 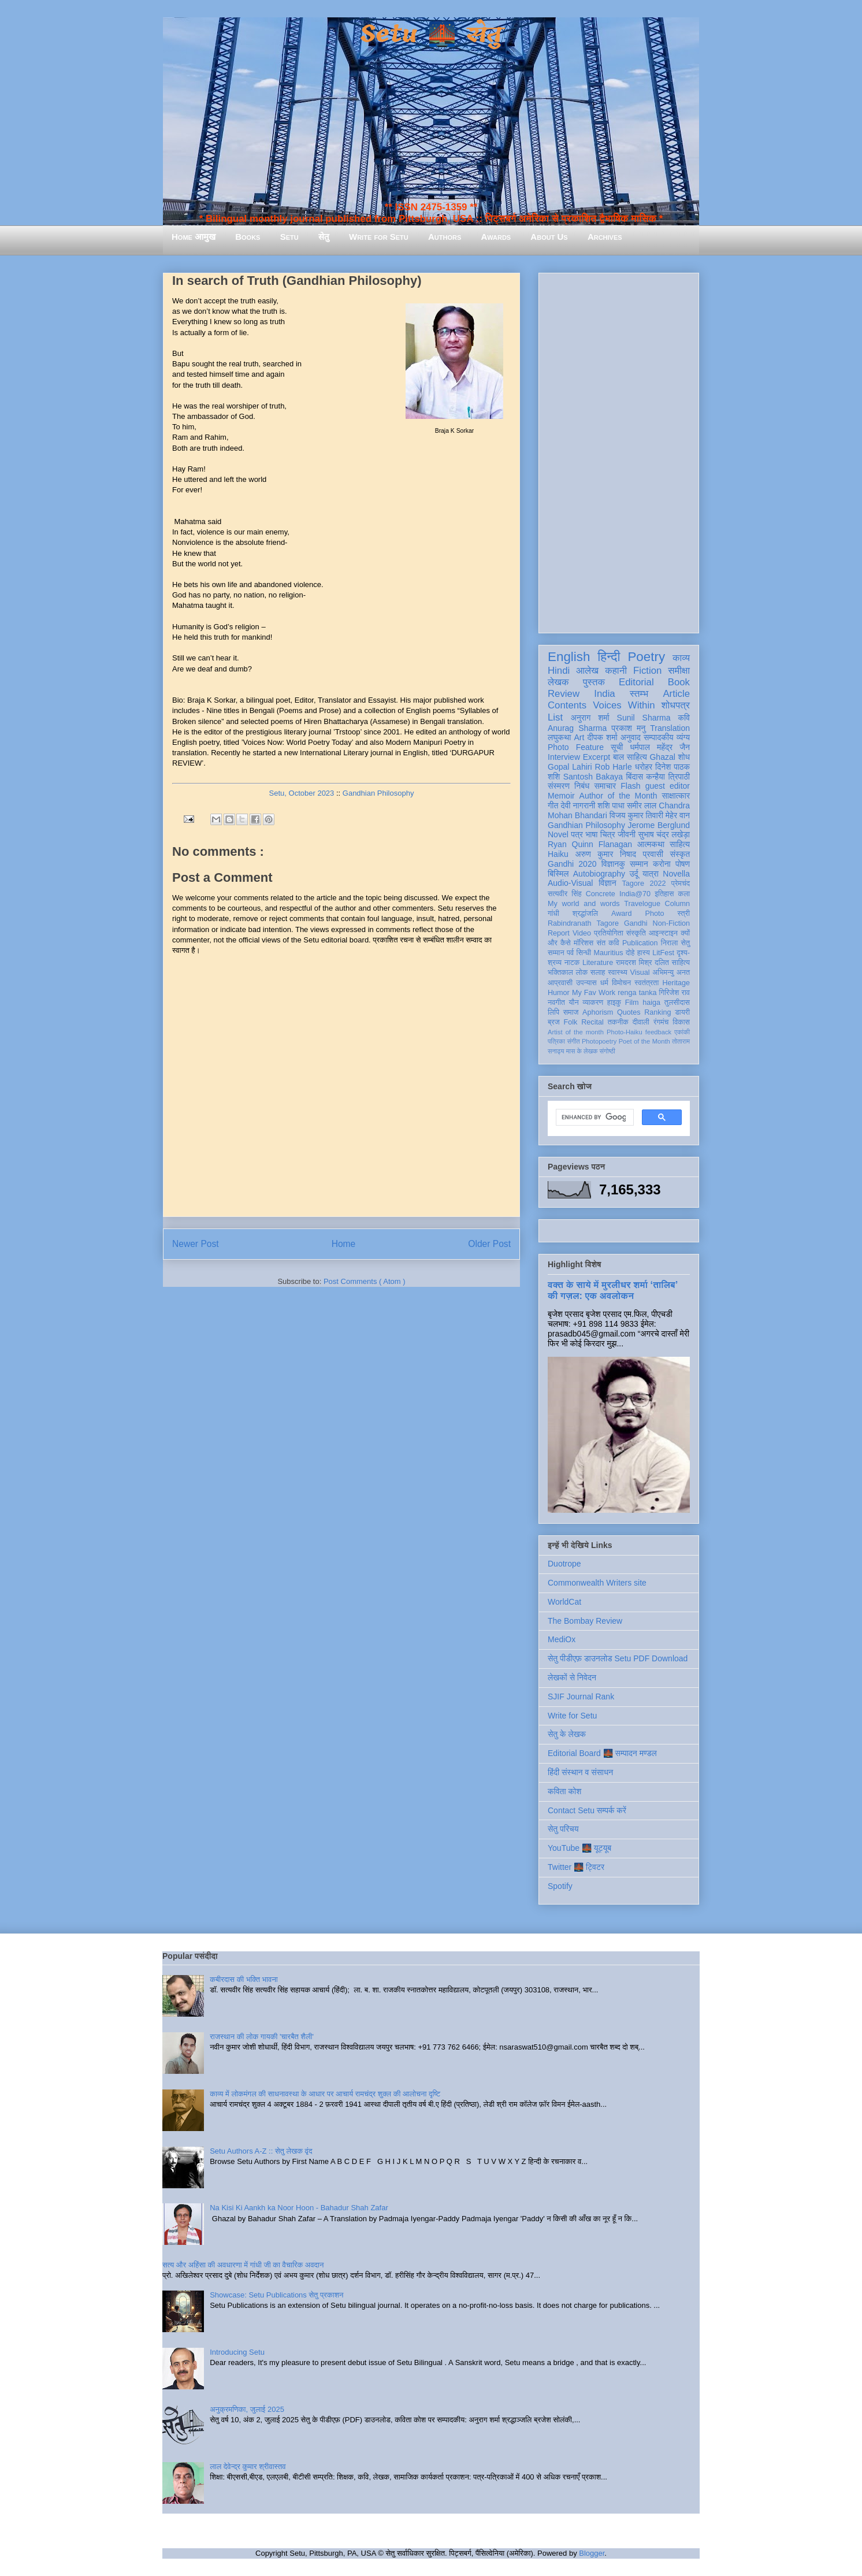 I want to click on काव्य में लोकमंगल की साधनावस्था के आधार पर आचार्य रामचंद्र शुक्ल की आलोचना दृष्टि, so click(x=325, y=2093).